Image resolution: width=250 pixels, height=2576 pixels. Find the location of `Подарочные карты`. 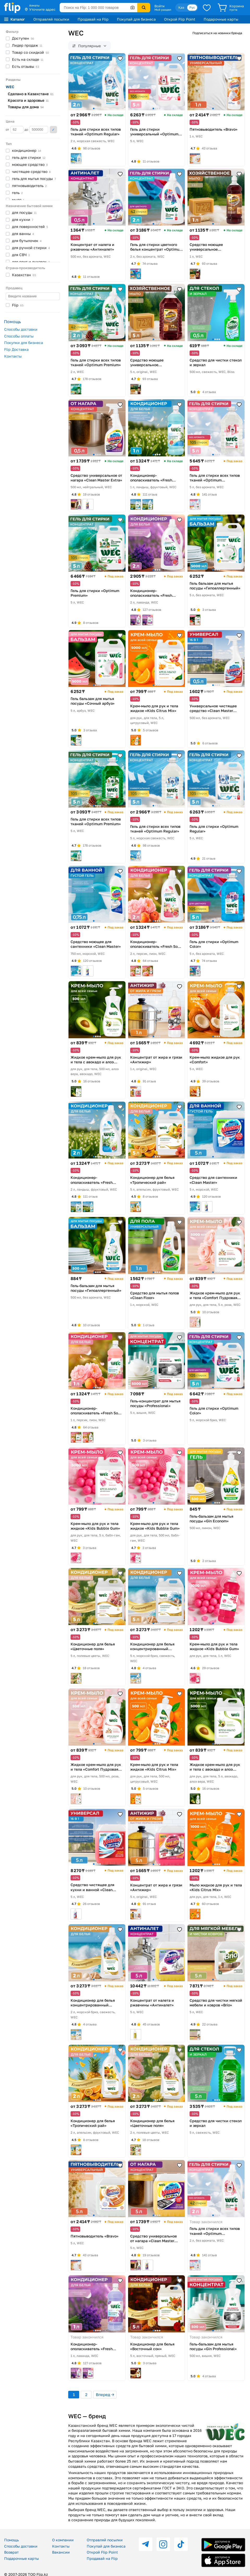

Подарочные карты is located at coordinates (221, 19).